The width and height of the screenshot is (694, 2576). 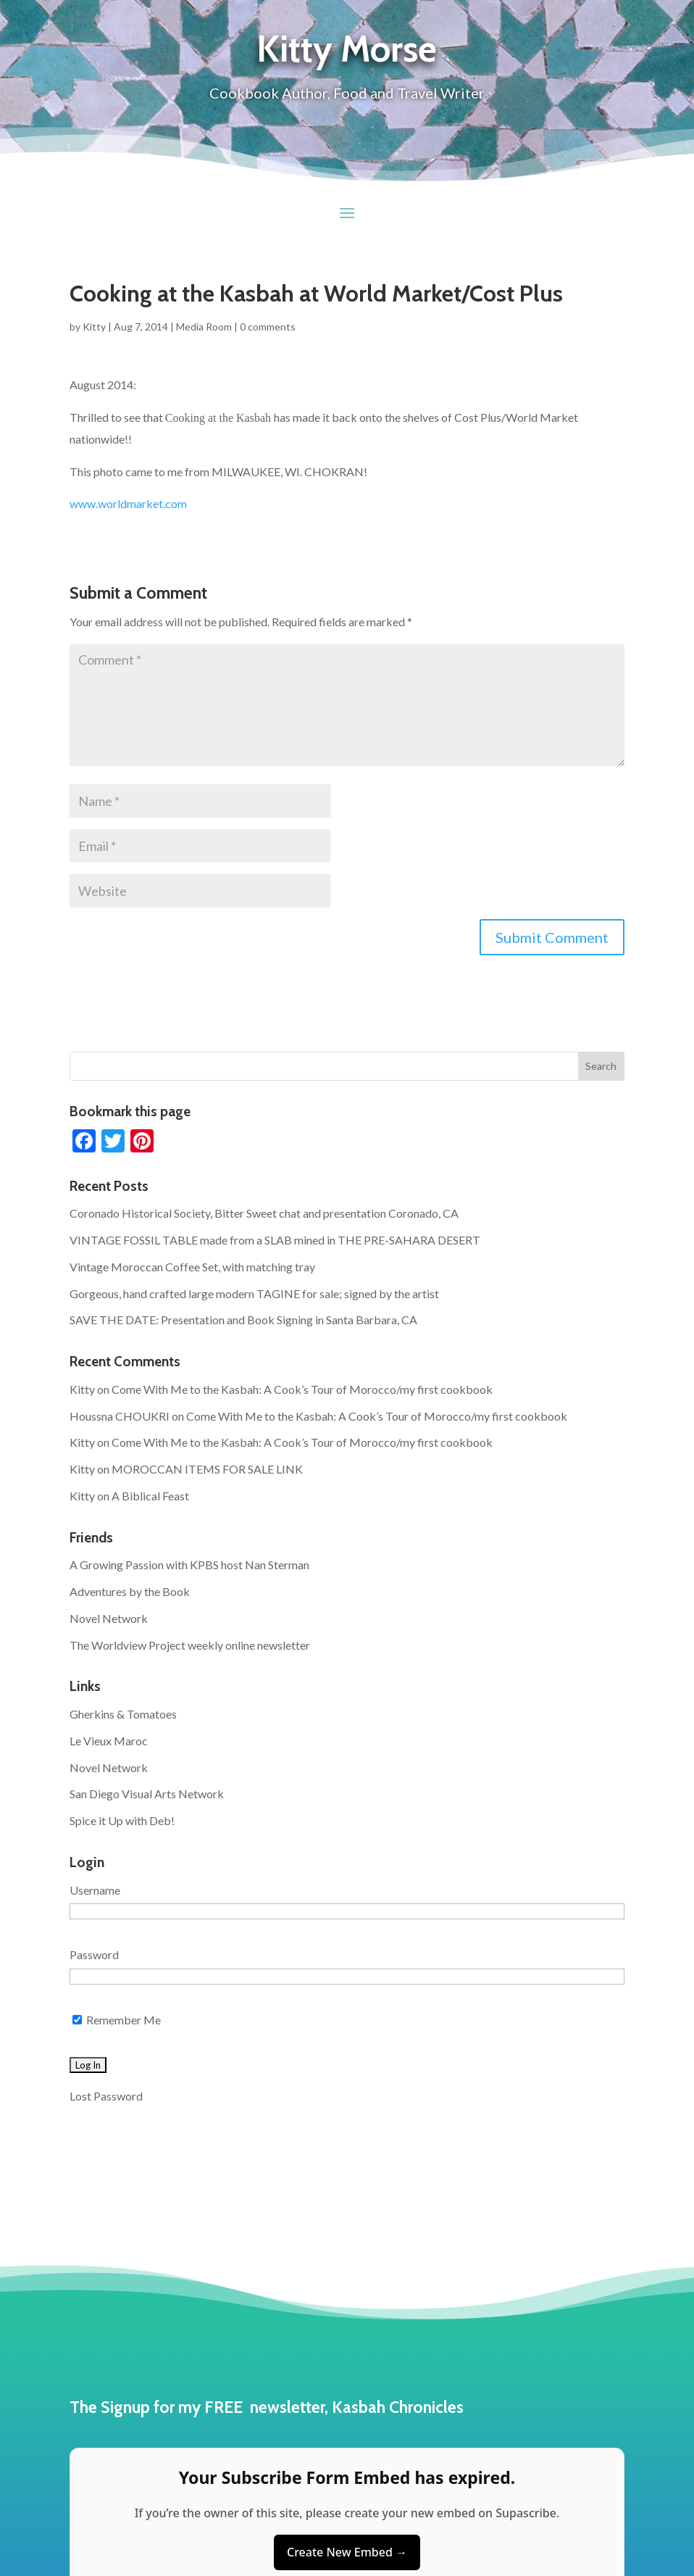 I want to click on VINTAGE FOSSIL TABLE made from a SLAB mined in THE PRE-SAHARA DESERT, so click(x=275, y=1240).